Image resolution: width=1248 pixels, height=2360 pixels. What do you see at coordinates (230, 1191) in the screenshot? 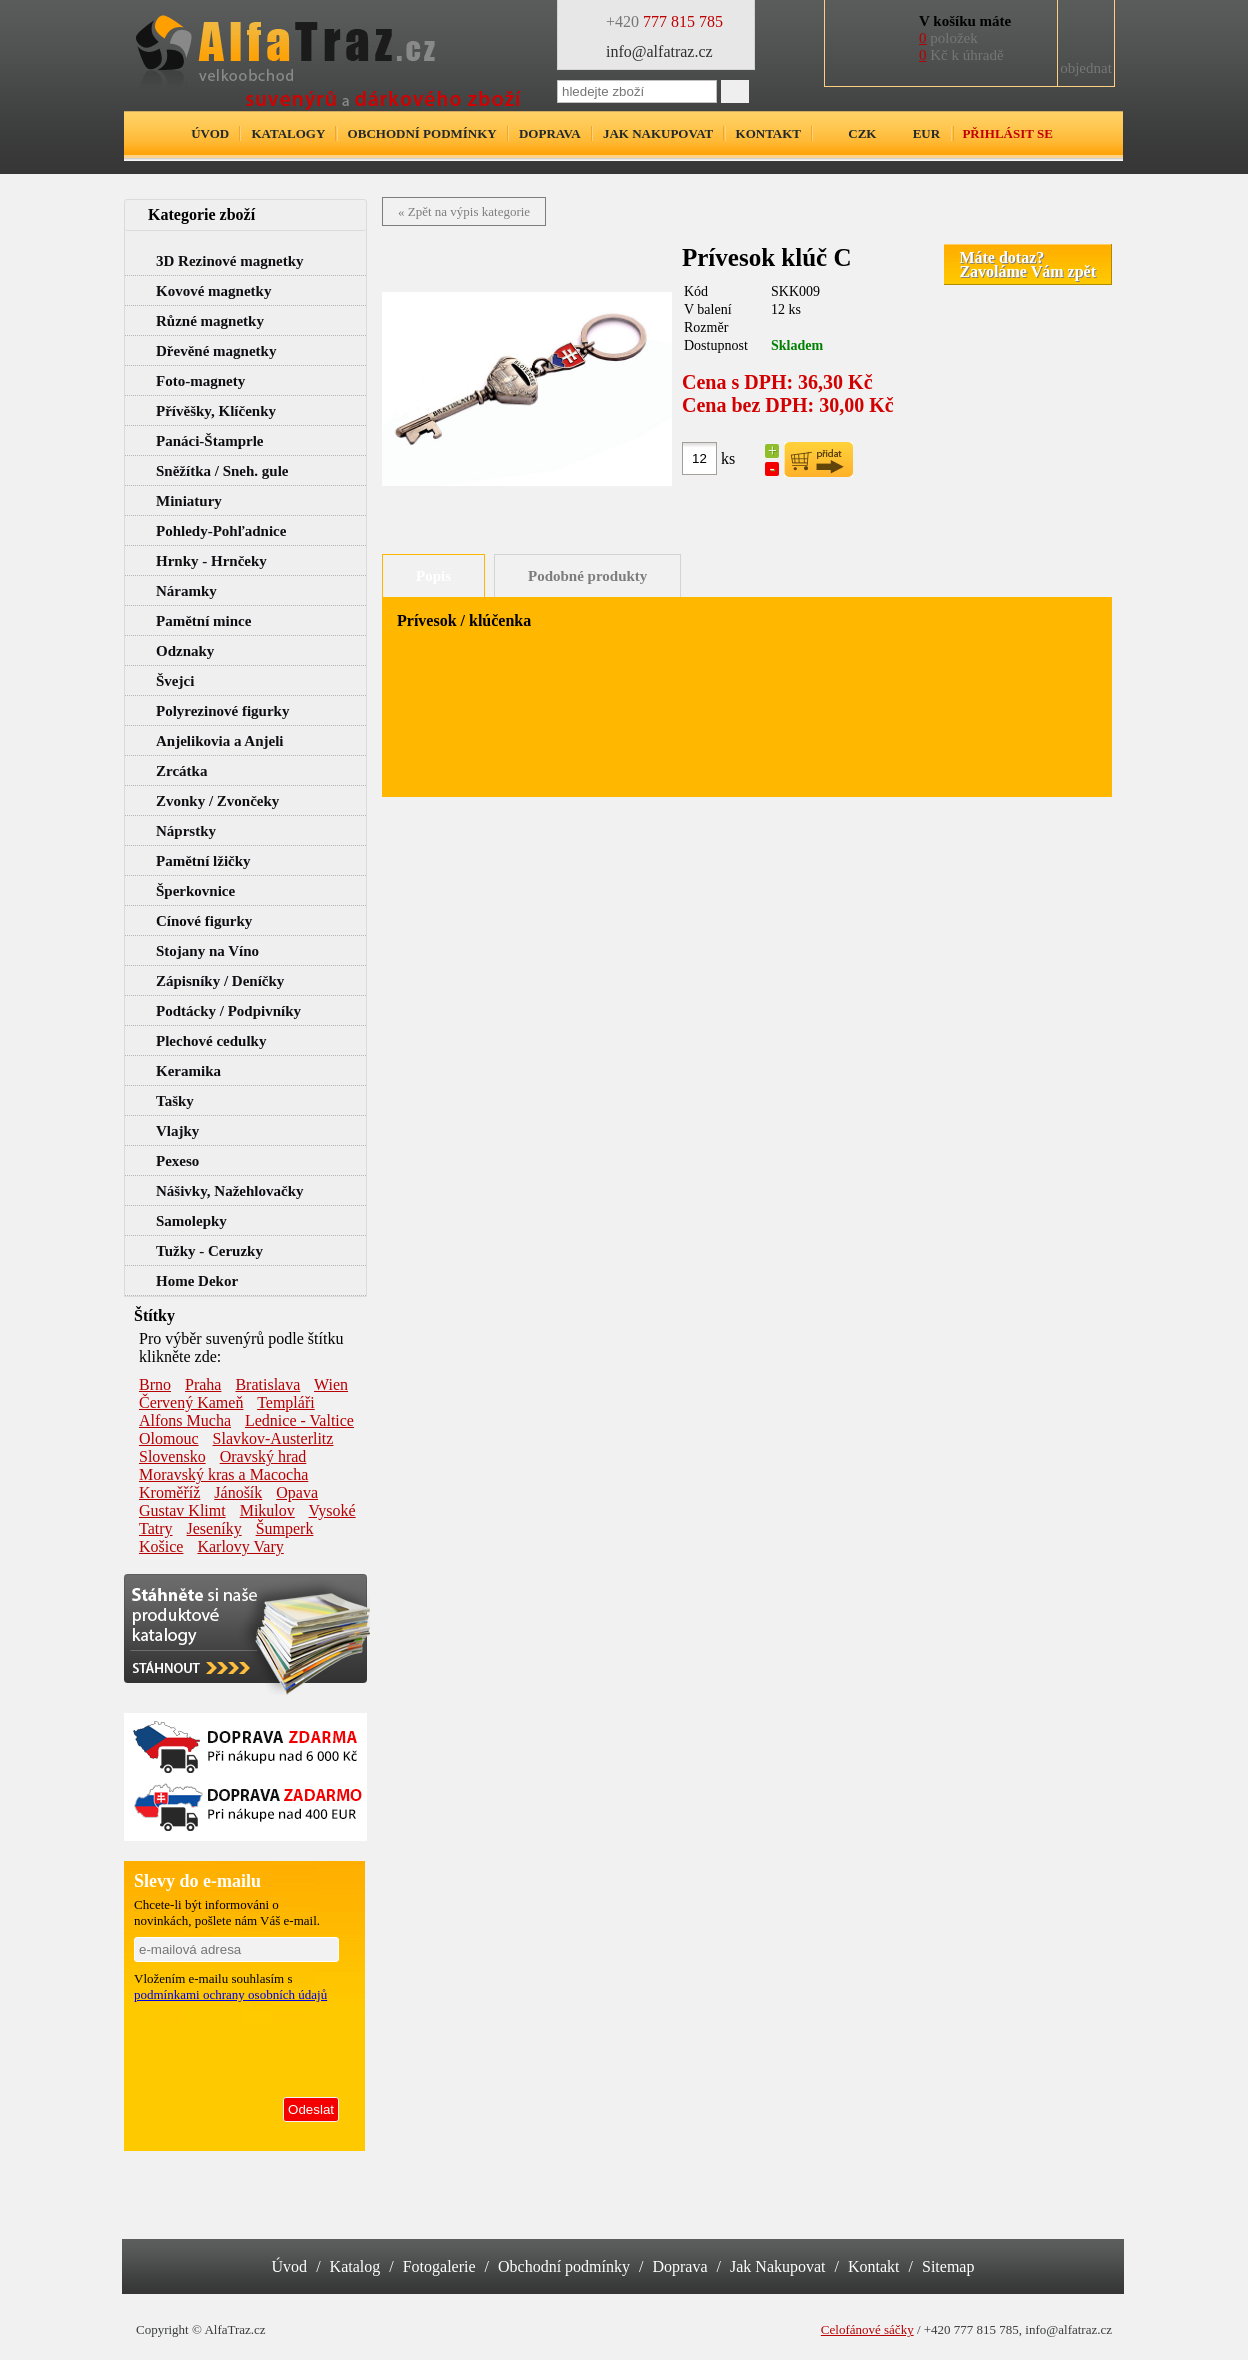
I see `Nášivky, Nažehlovačky` at bounding box center [230, 1191].